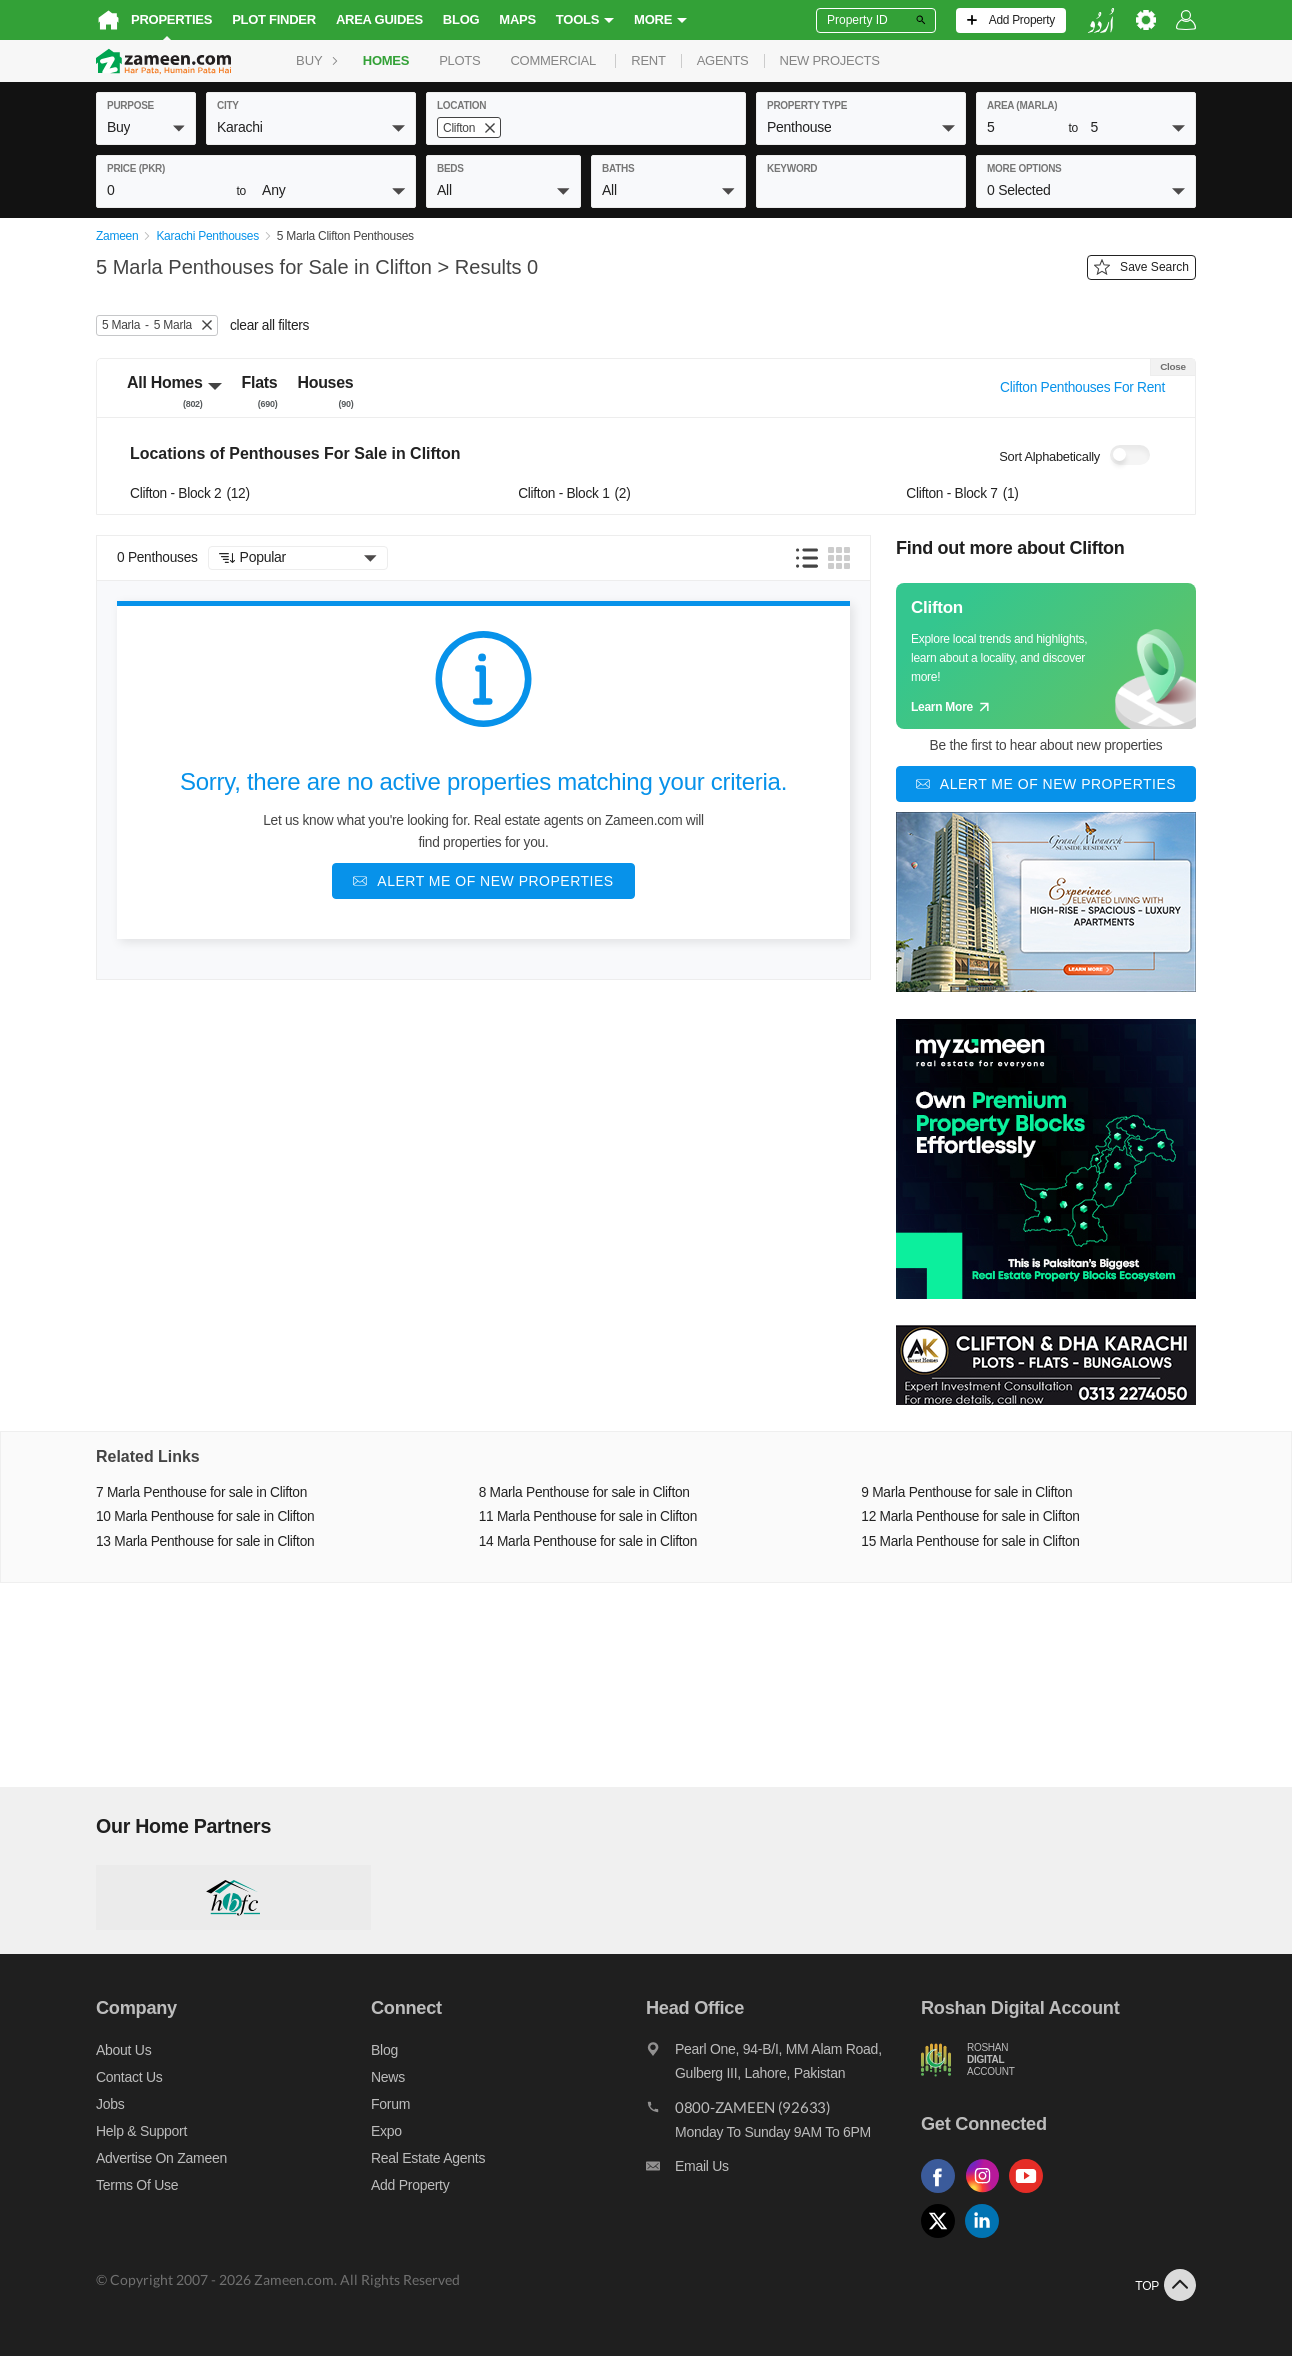  I want to click on City, so click(228, 105).